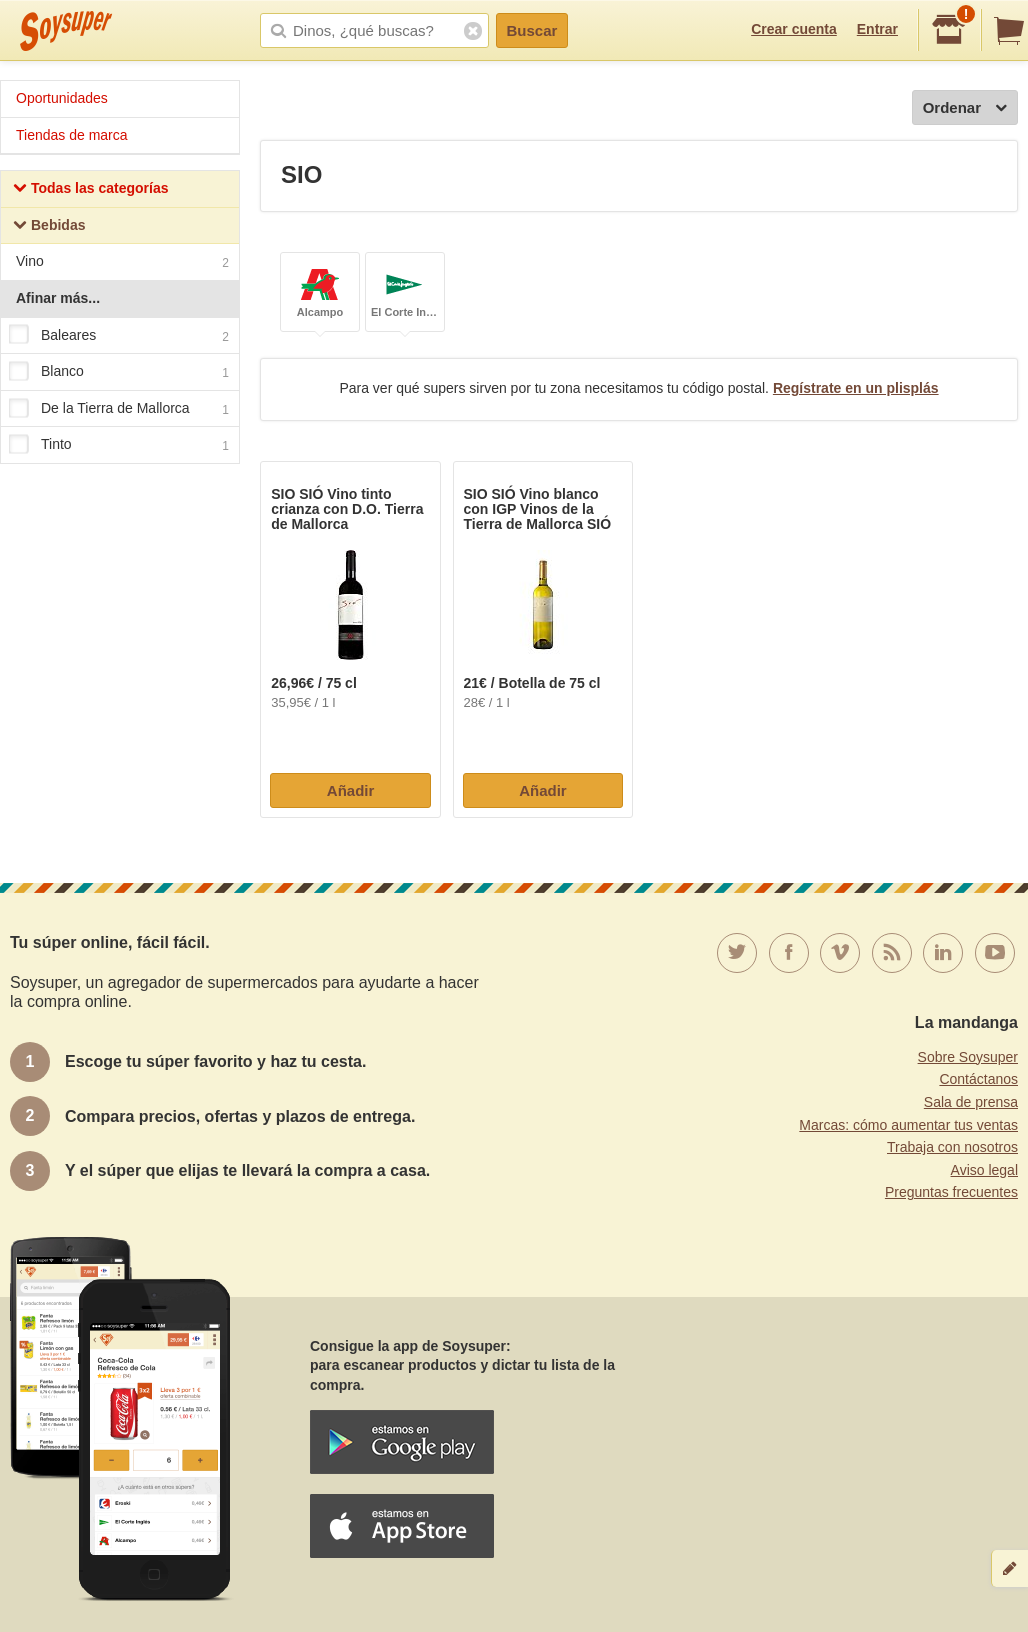 The image size is (1028, 1632). I want to click on Crear cuenta, so click(794, 29).